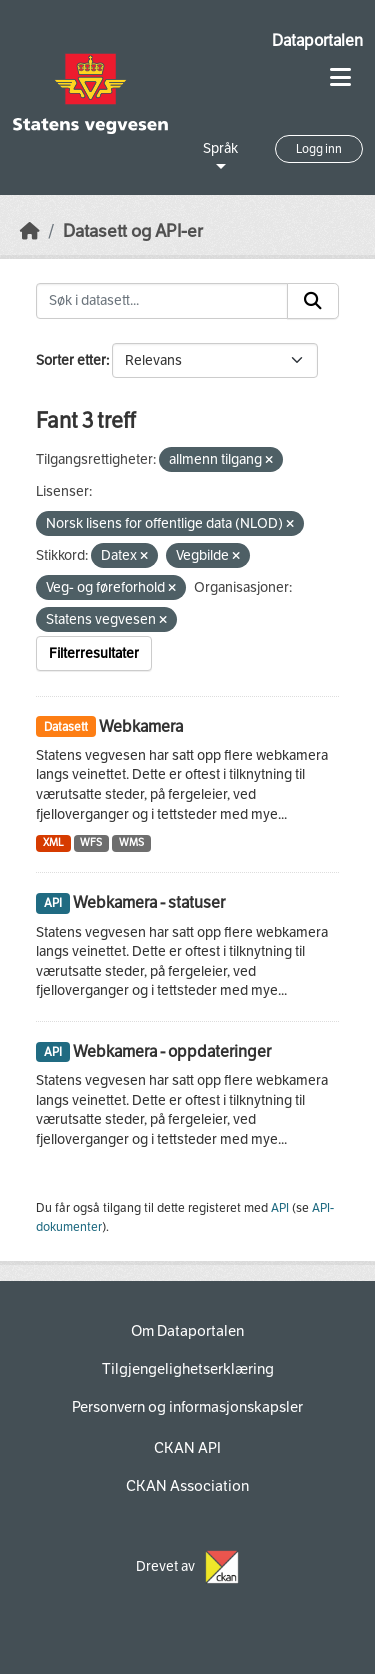 The width and height of the screenshot is (375, 1674). Describe the element at coordinates (71, 360) in the screenshot. I see `Sorter etter` at that location.